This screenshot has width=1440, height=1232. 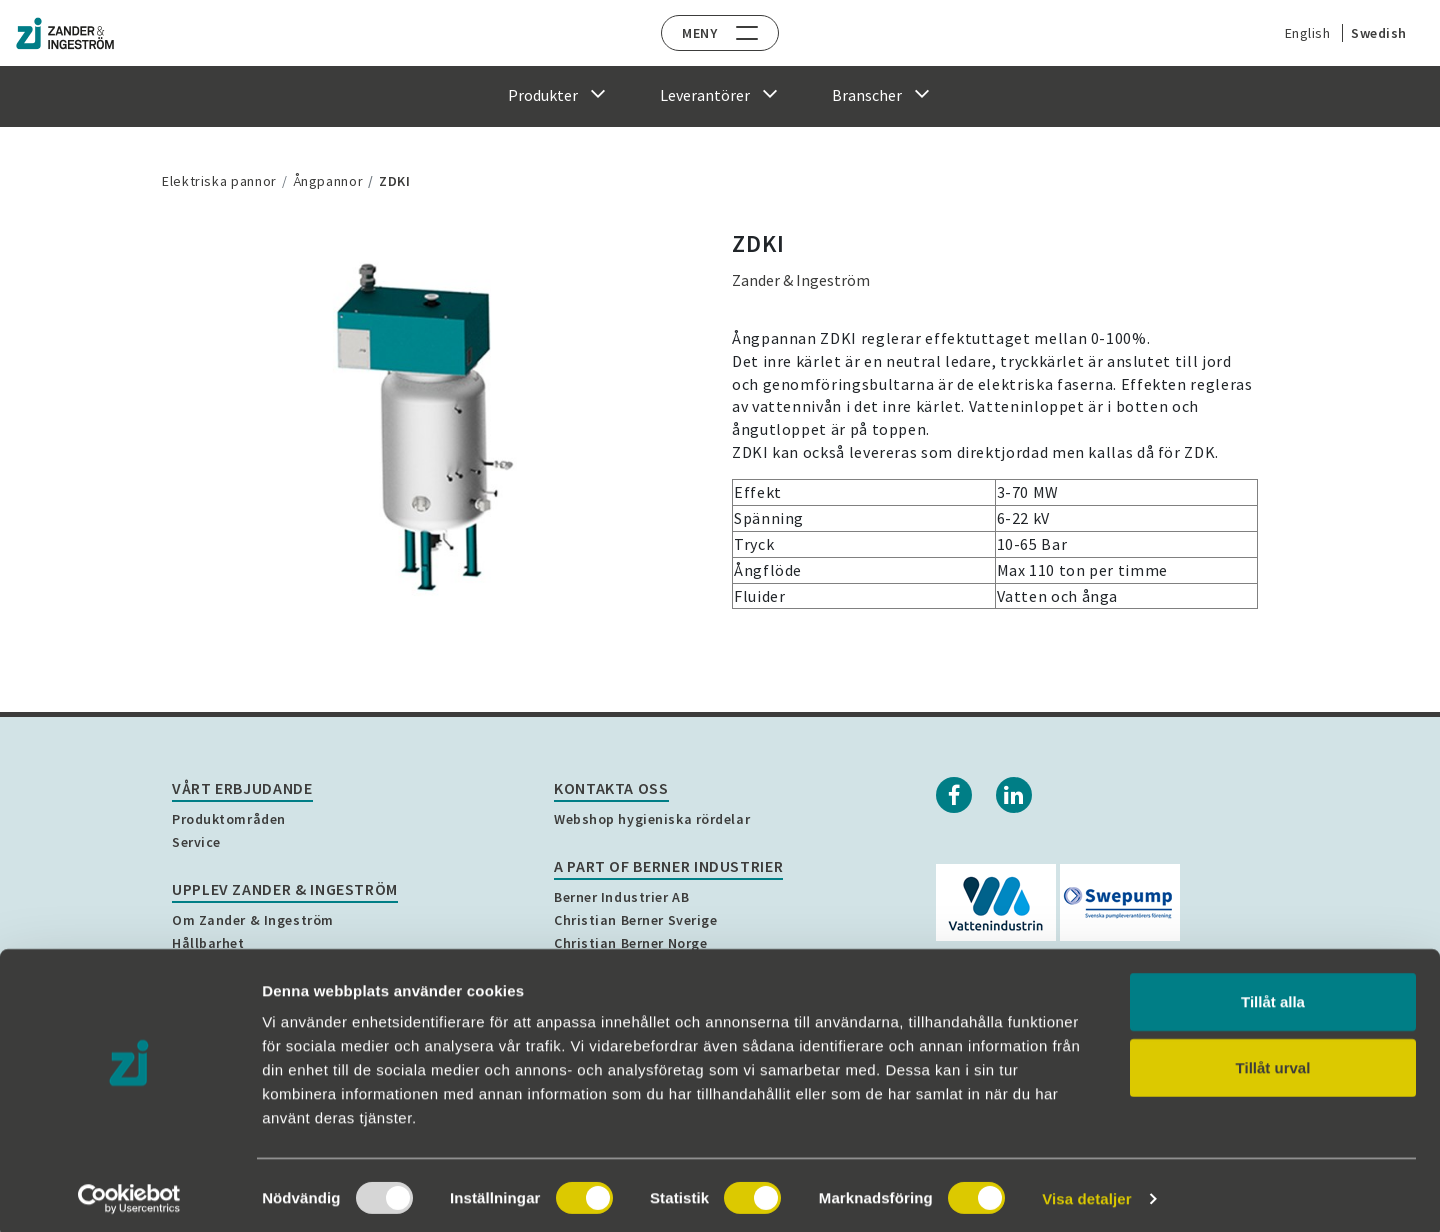 I want to click on [Usercentrics Cookiebot - opens in a new window], so click(x=129, y=1193).